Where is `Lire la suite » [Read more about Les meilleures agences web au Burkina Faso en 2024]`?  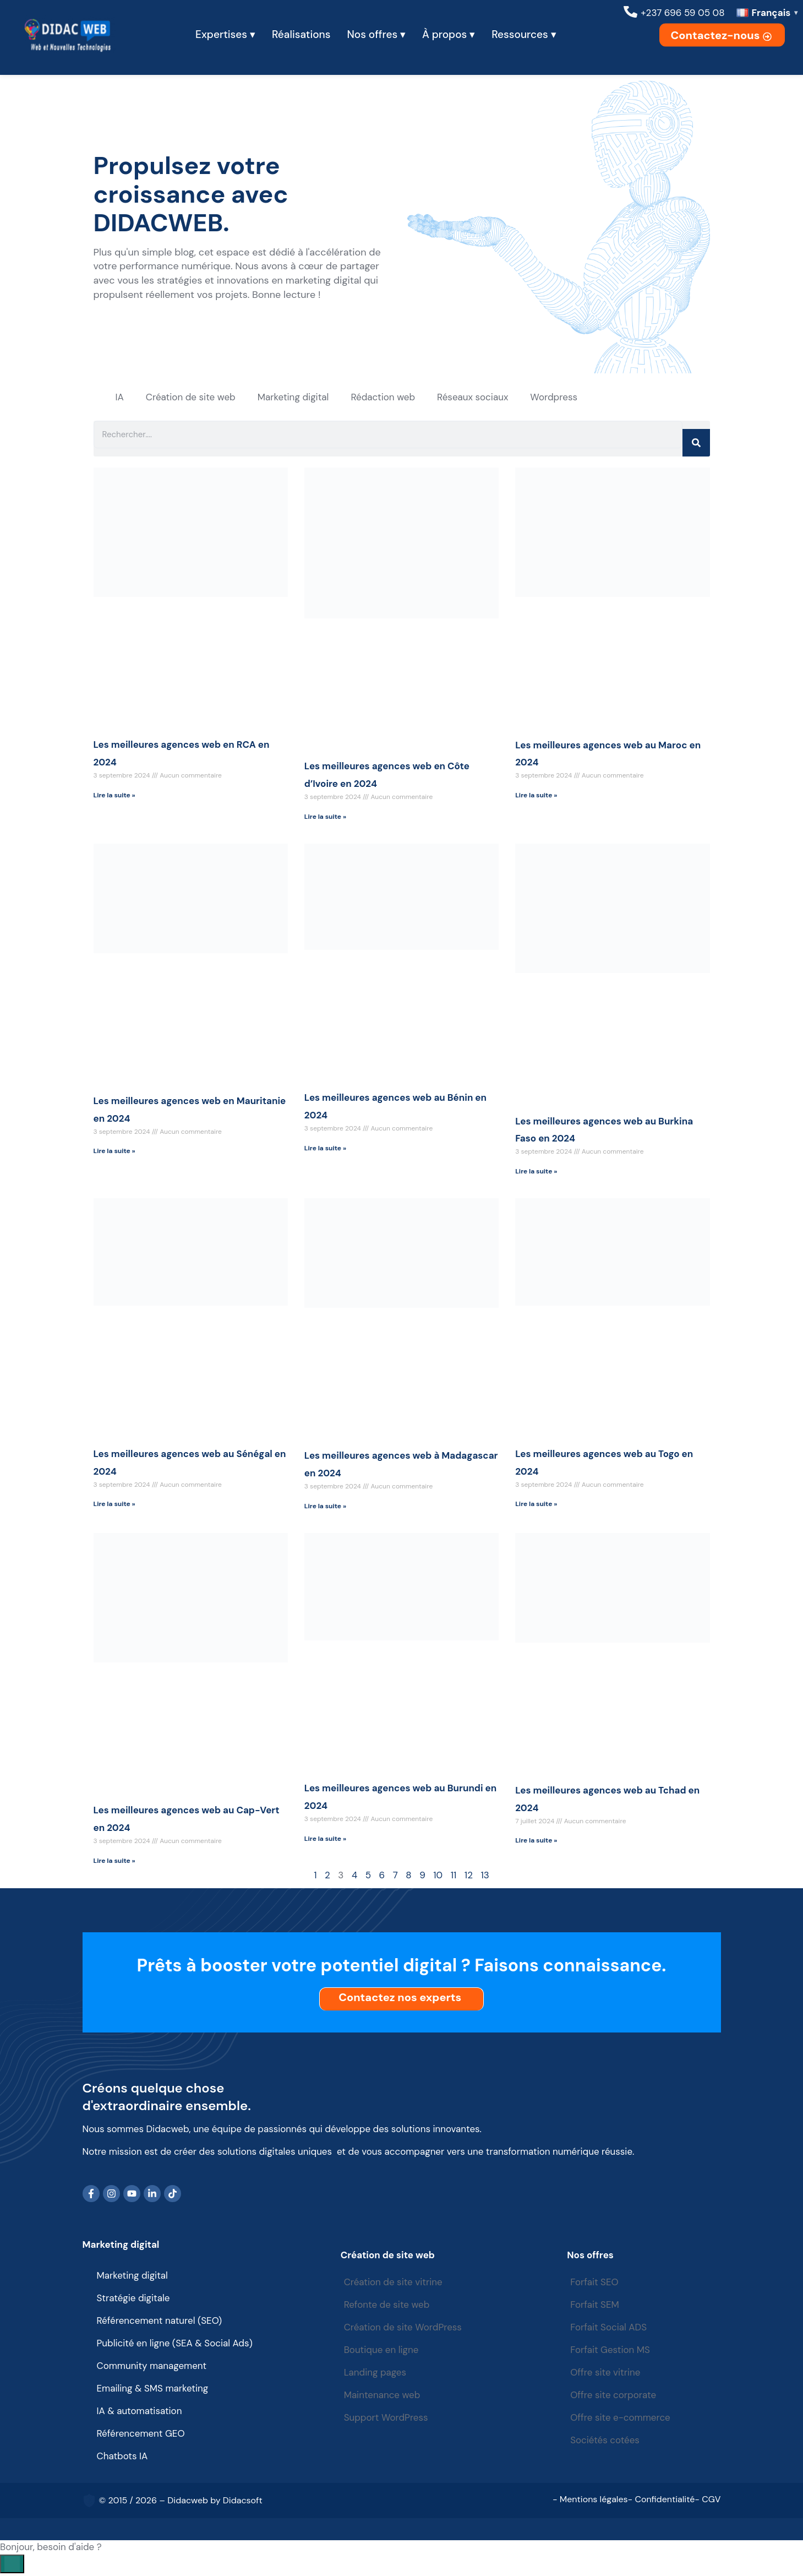
Lire la suite » [Read more about Les meilleures agences web au Burkina Faso en 2024] is located at coordinates (536, 1171).